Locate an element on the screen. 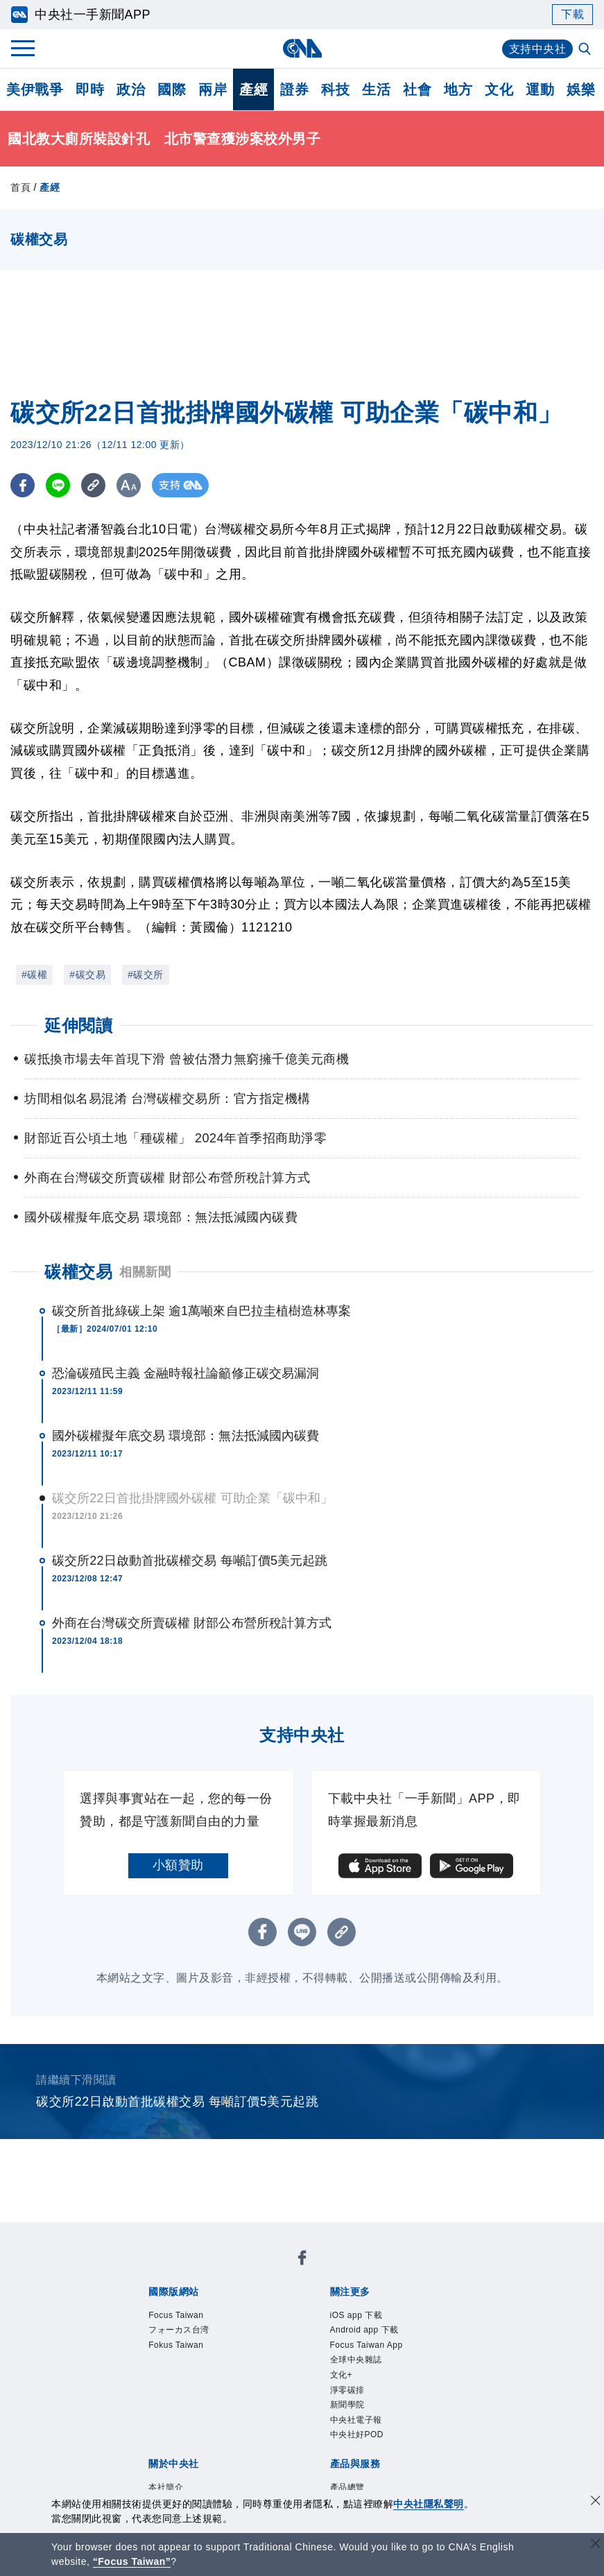 The height and width of the screenshot is (2576, 604). 產經 is located at coordinates (253, 89).